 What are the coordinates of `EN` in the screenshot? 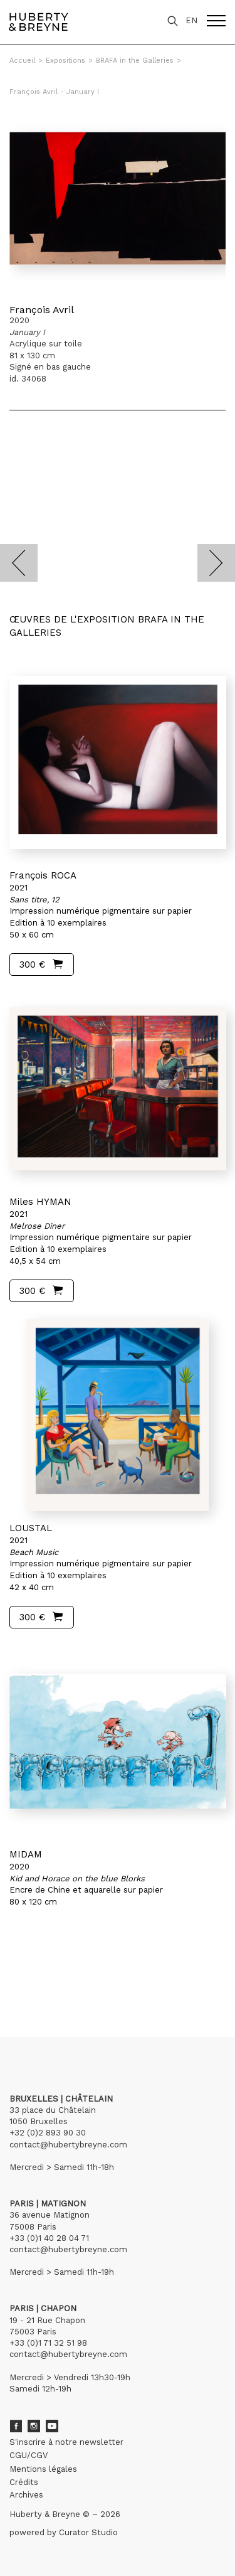 It's located at (191, 20).